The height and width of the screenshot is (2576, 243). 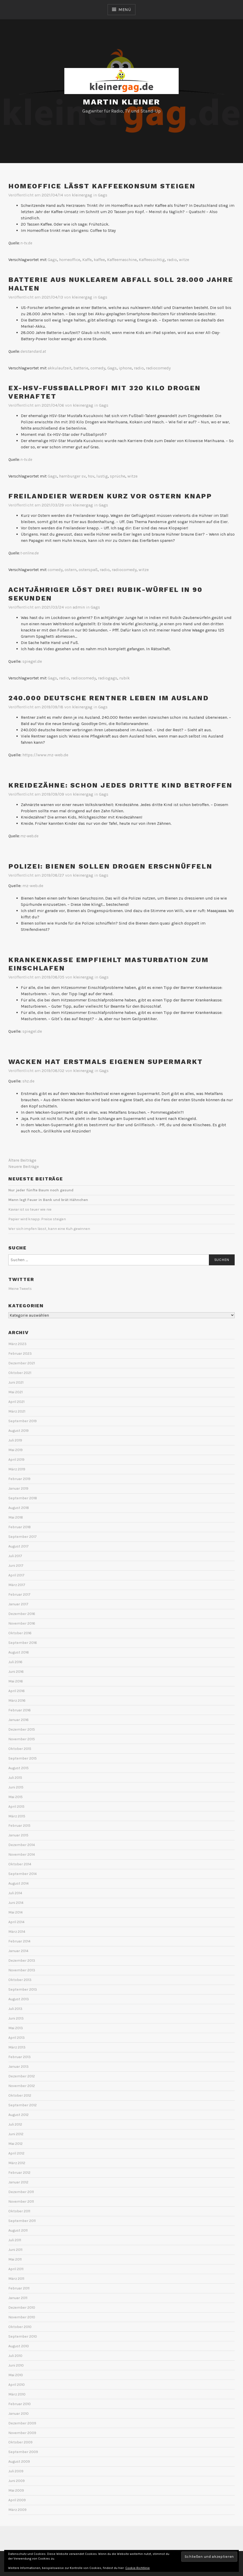 What do you see at coordinates (16, 1922) in the screenshot?
I see `April 2014` at bounding box center [16, 1922].